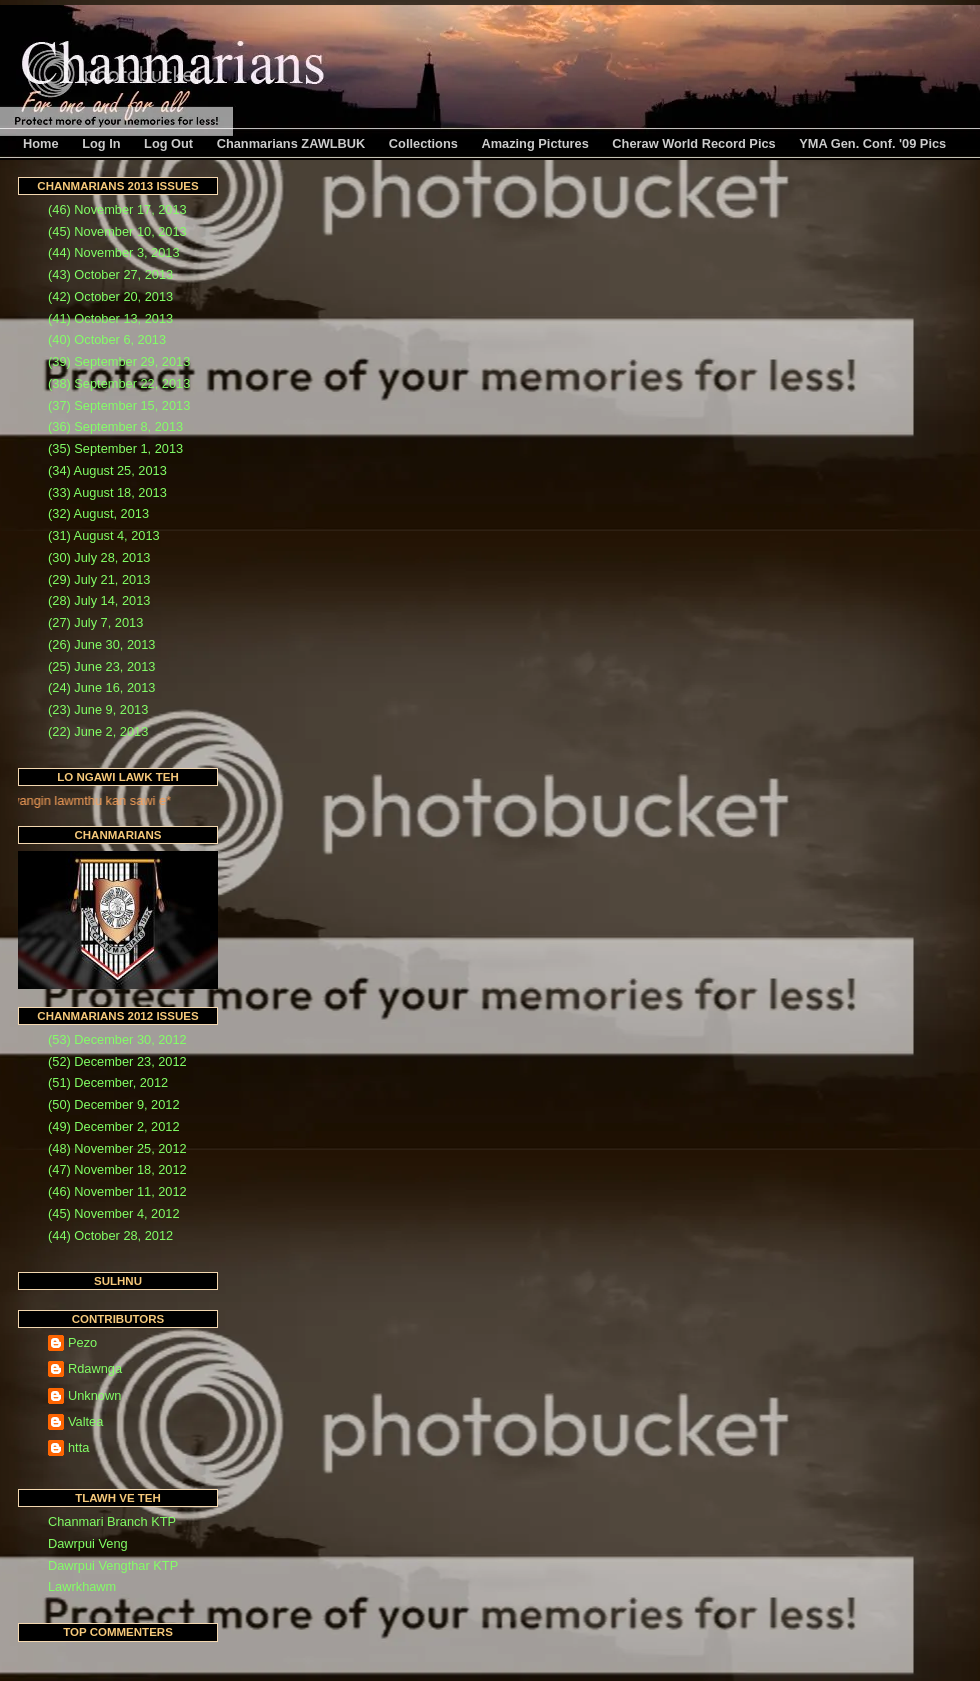 This screenshot has width=980, height=1681. I want to click on (36) September 8, 2013, so click(115, 426).